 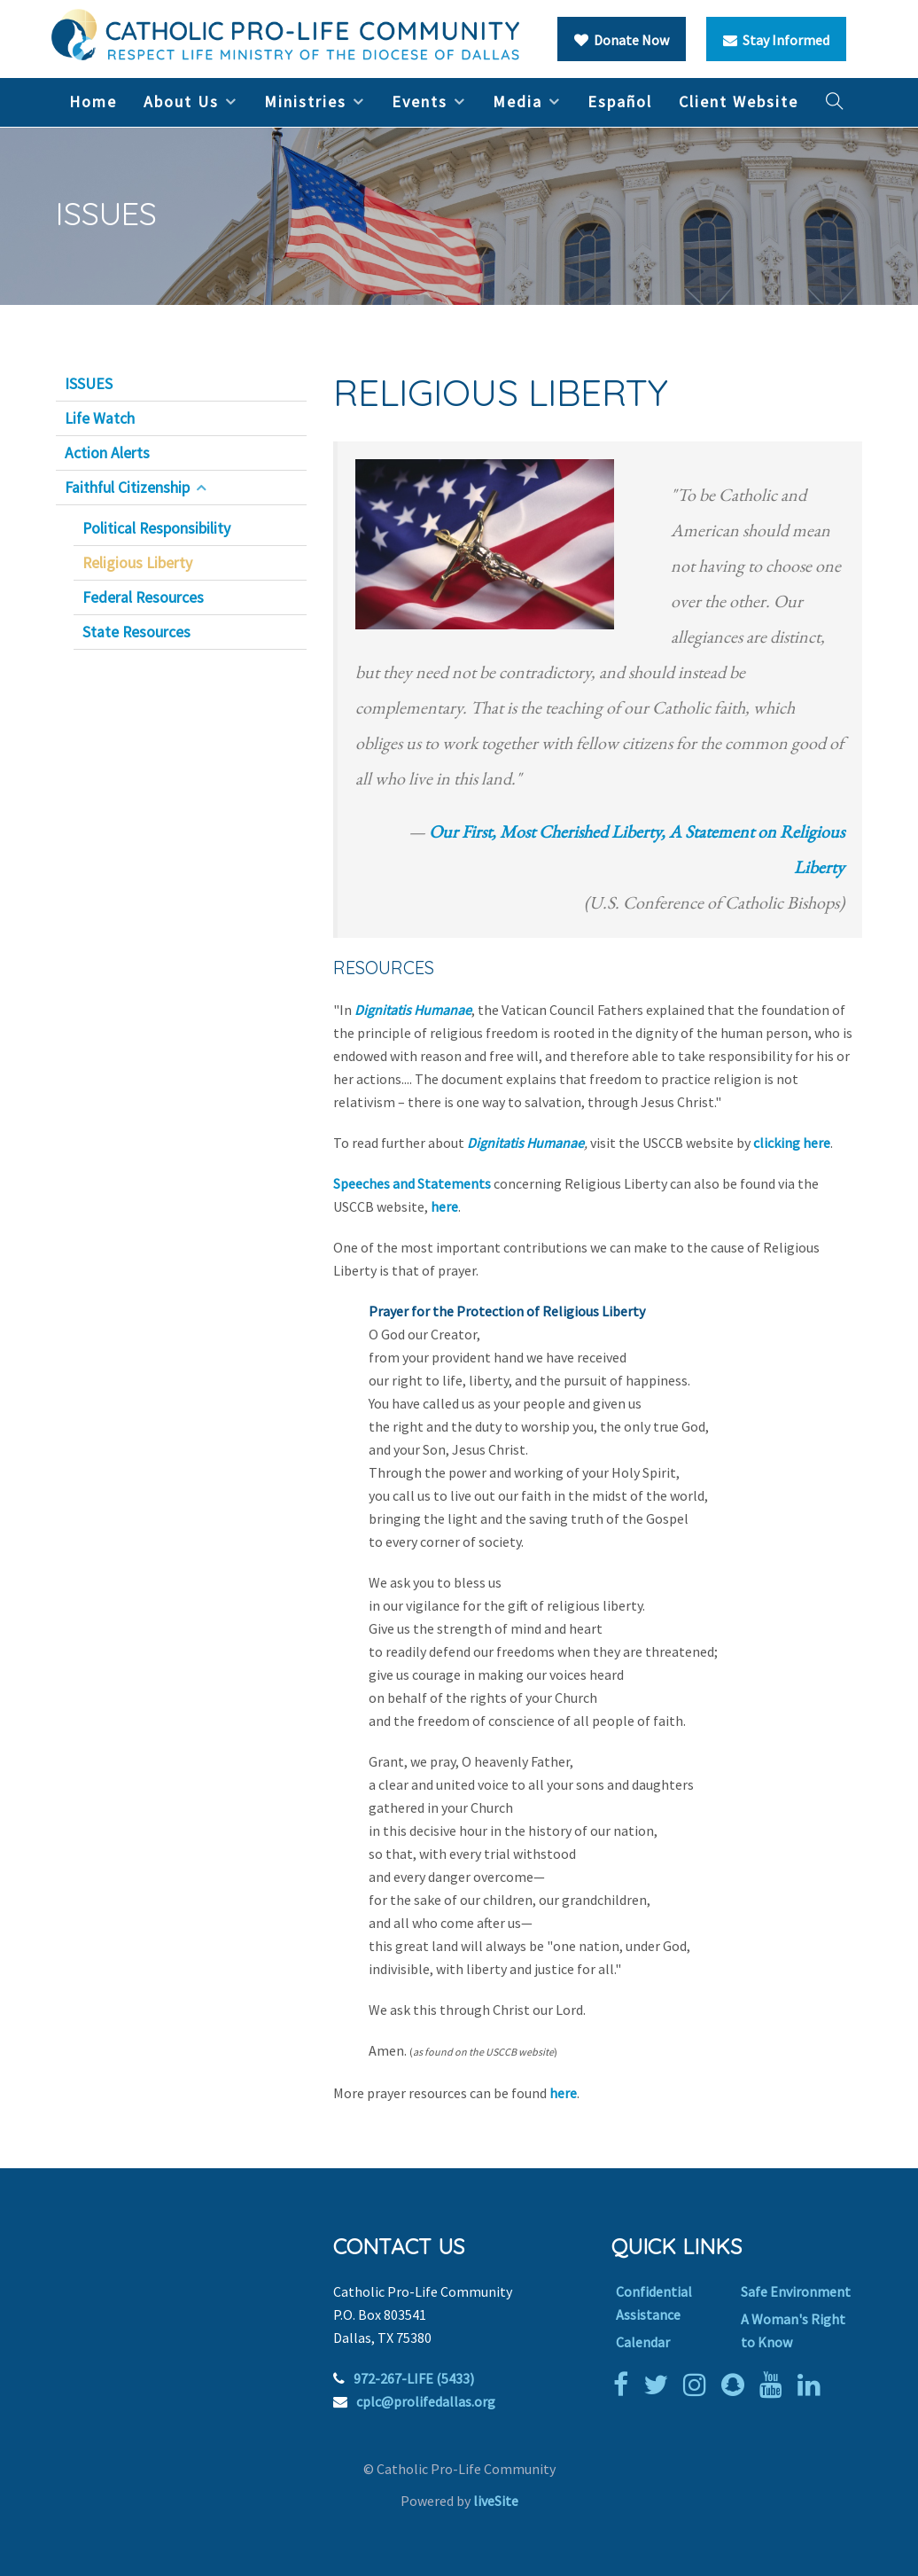 What do you see at coordinates (136, 632) in the screenshot?
I see `State Resources` at bounding box center [136, 632].